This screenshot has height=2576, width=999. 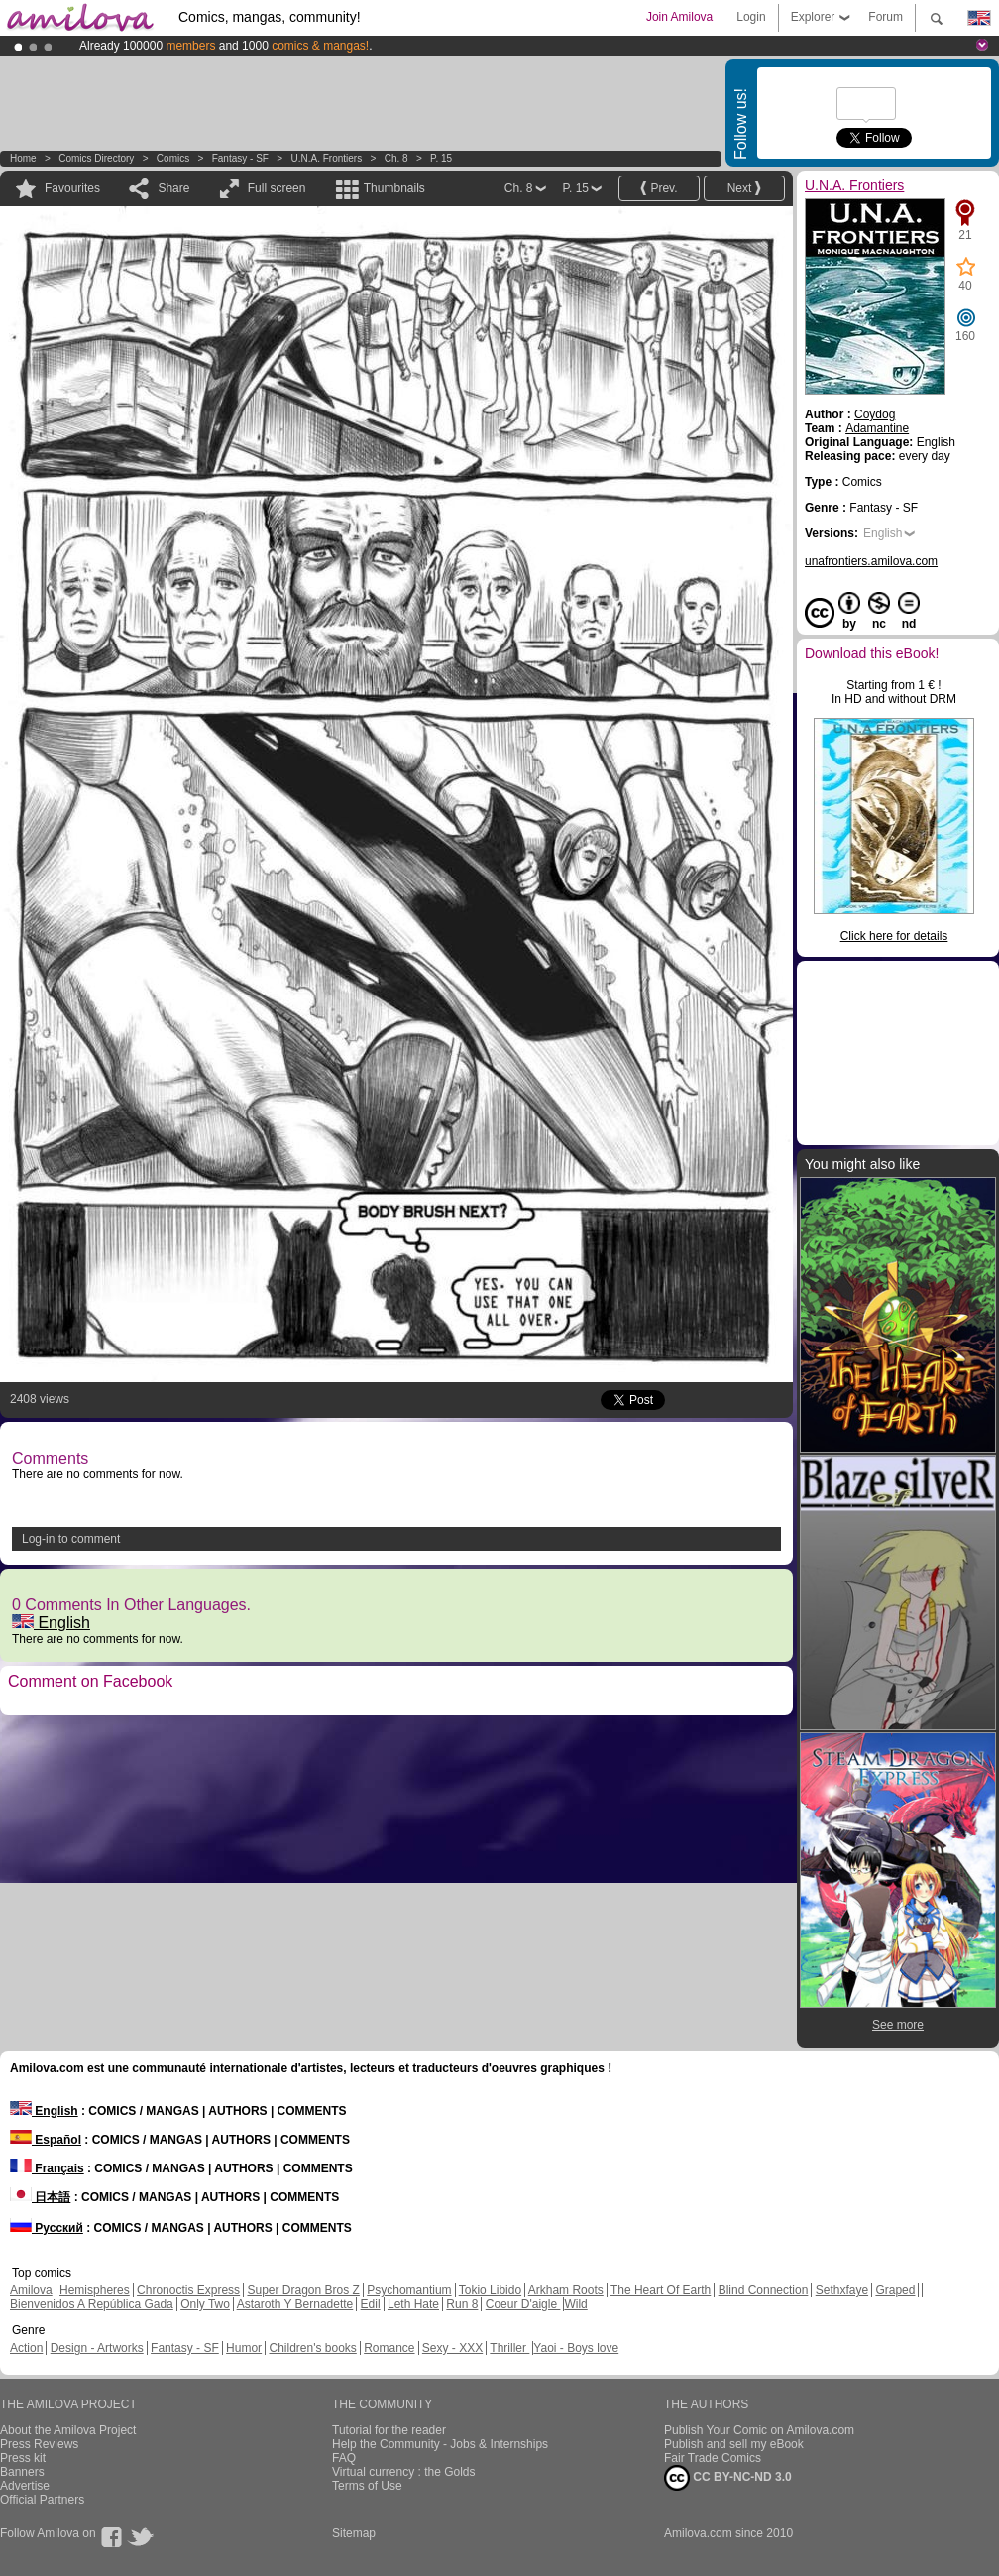 I want to click on Full screen, so click(x=277, y=188).